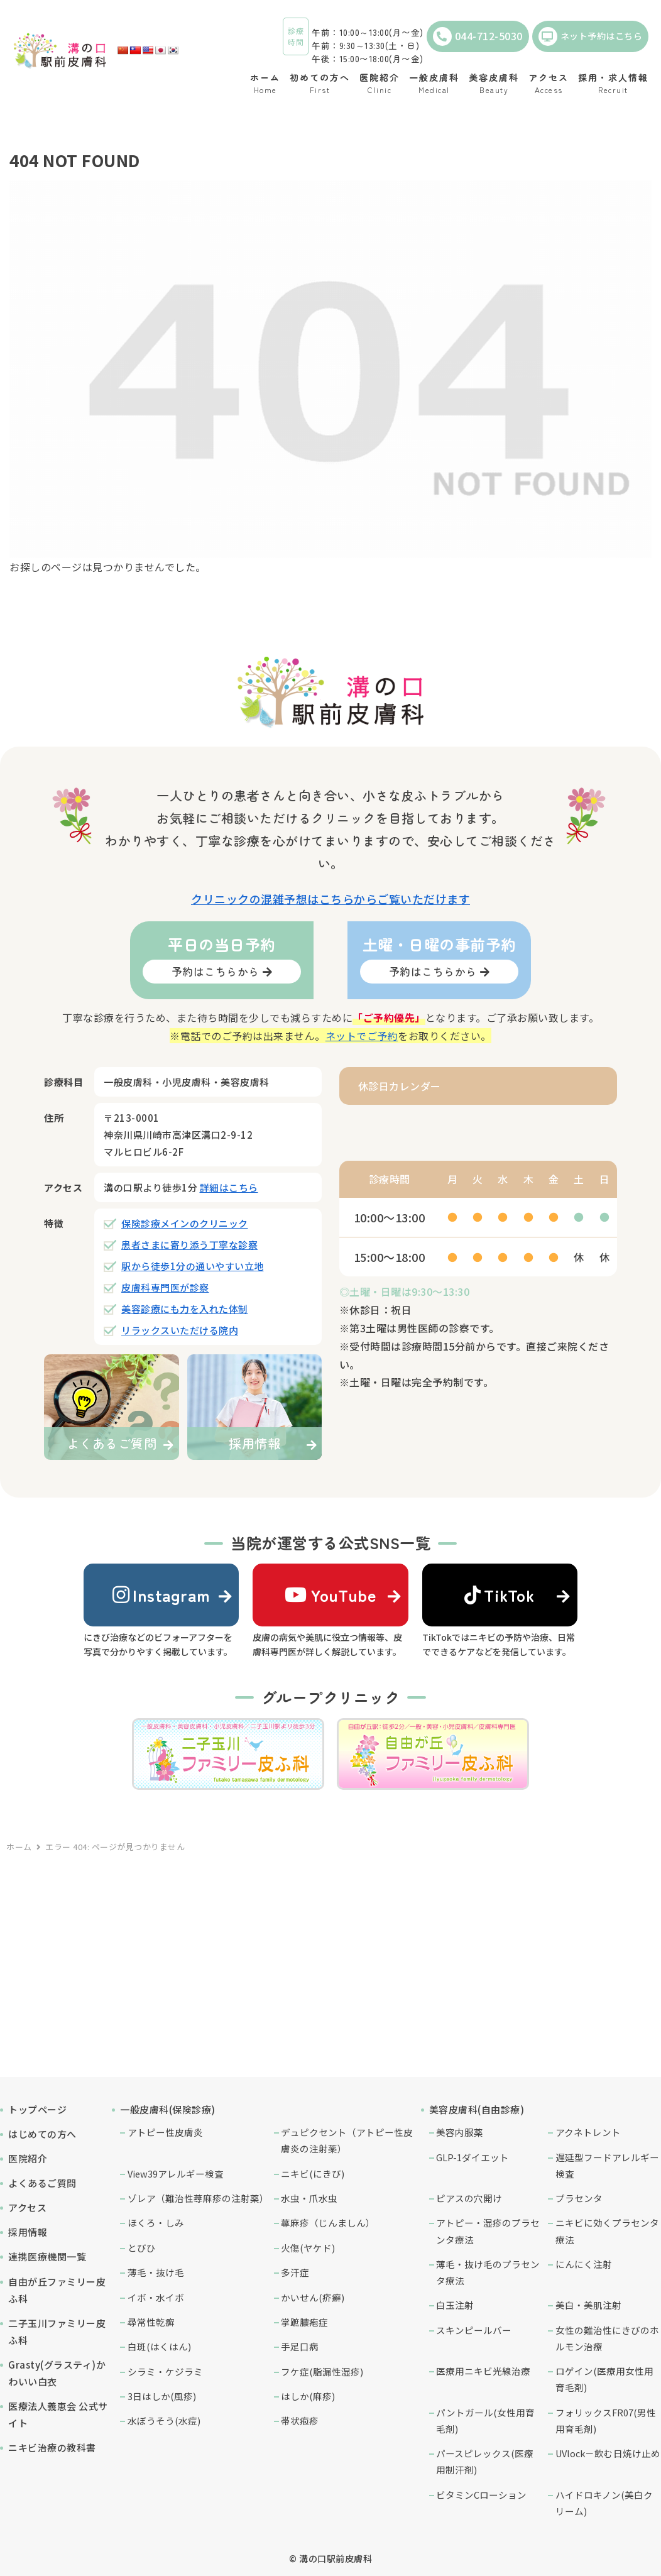 Image resolution: width=661 pixels, height=2576 pixels. I want to click on よくあるご質問, so click(42, 2183).